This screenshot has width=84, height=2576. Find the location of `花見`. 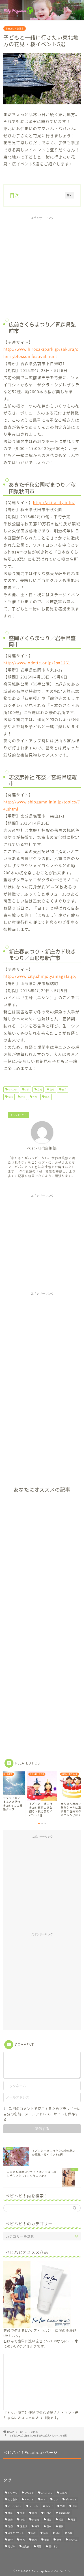

花見 is located at coordinates (34, 1097).